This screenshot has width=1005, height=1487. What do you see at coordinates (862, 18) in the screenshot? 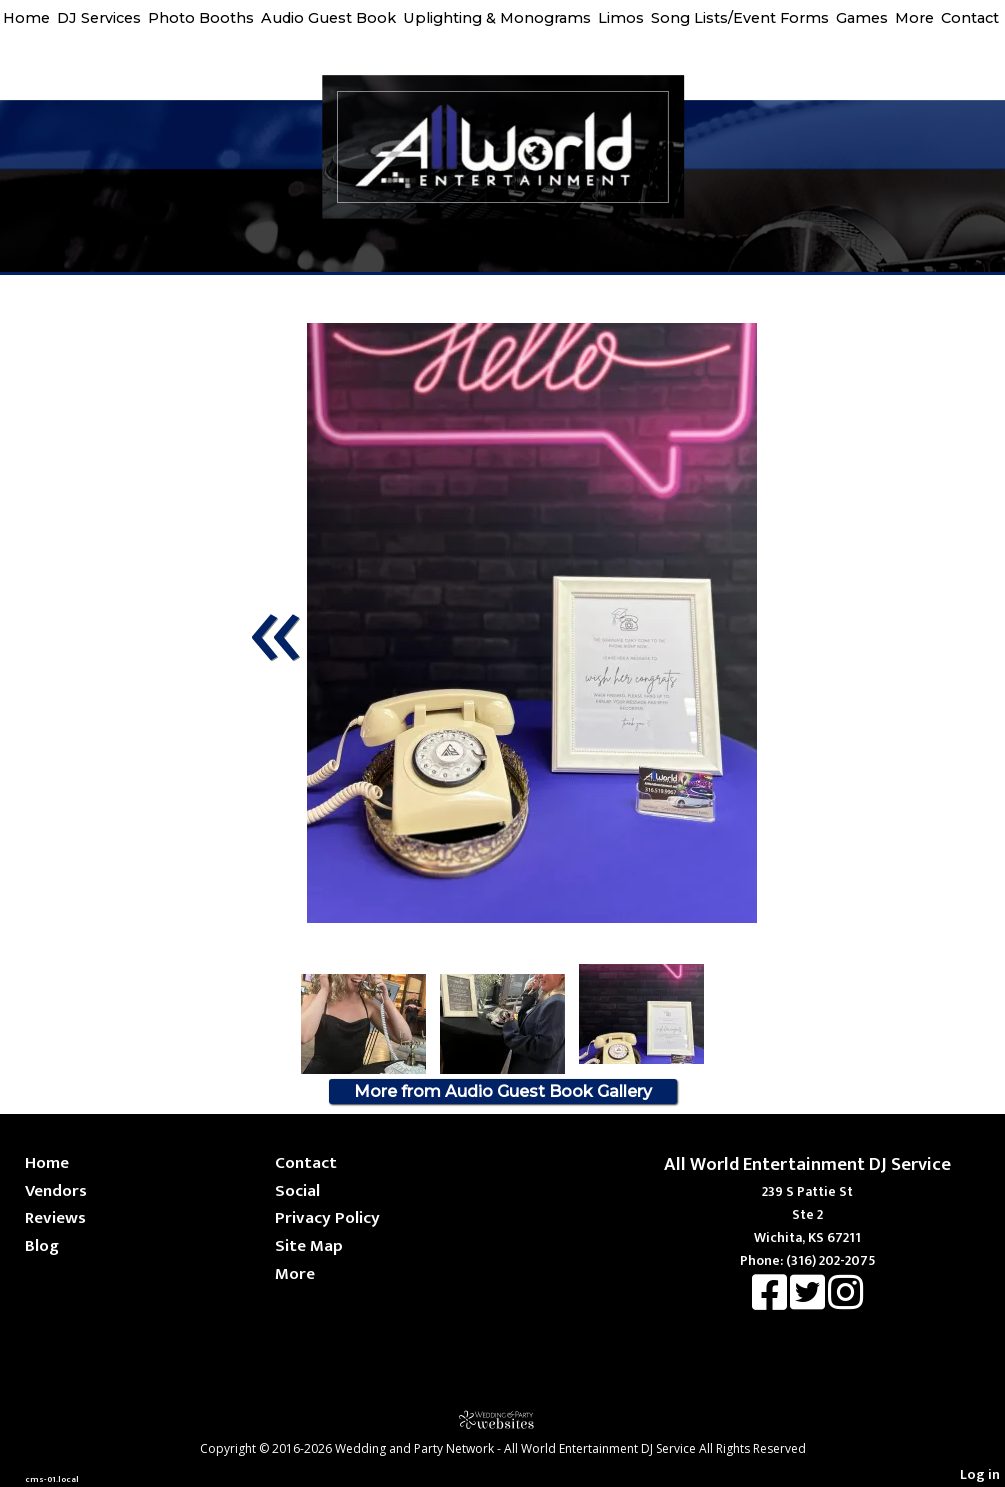
I see `Games` at bounding box center [862, 18].